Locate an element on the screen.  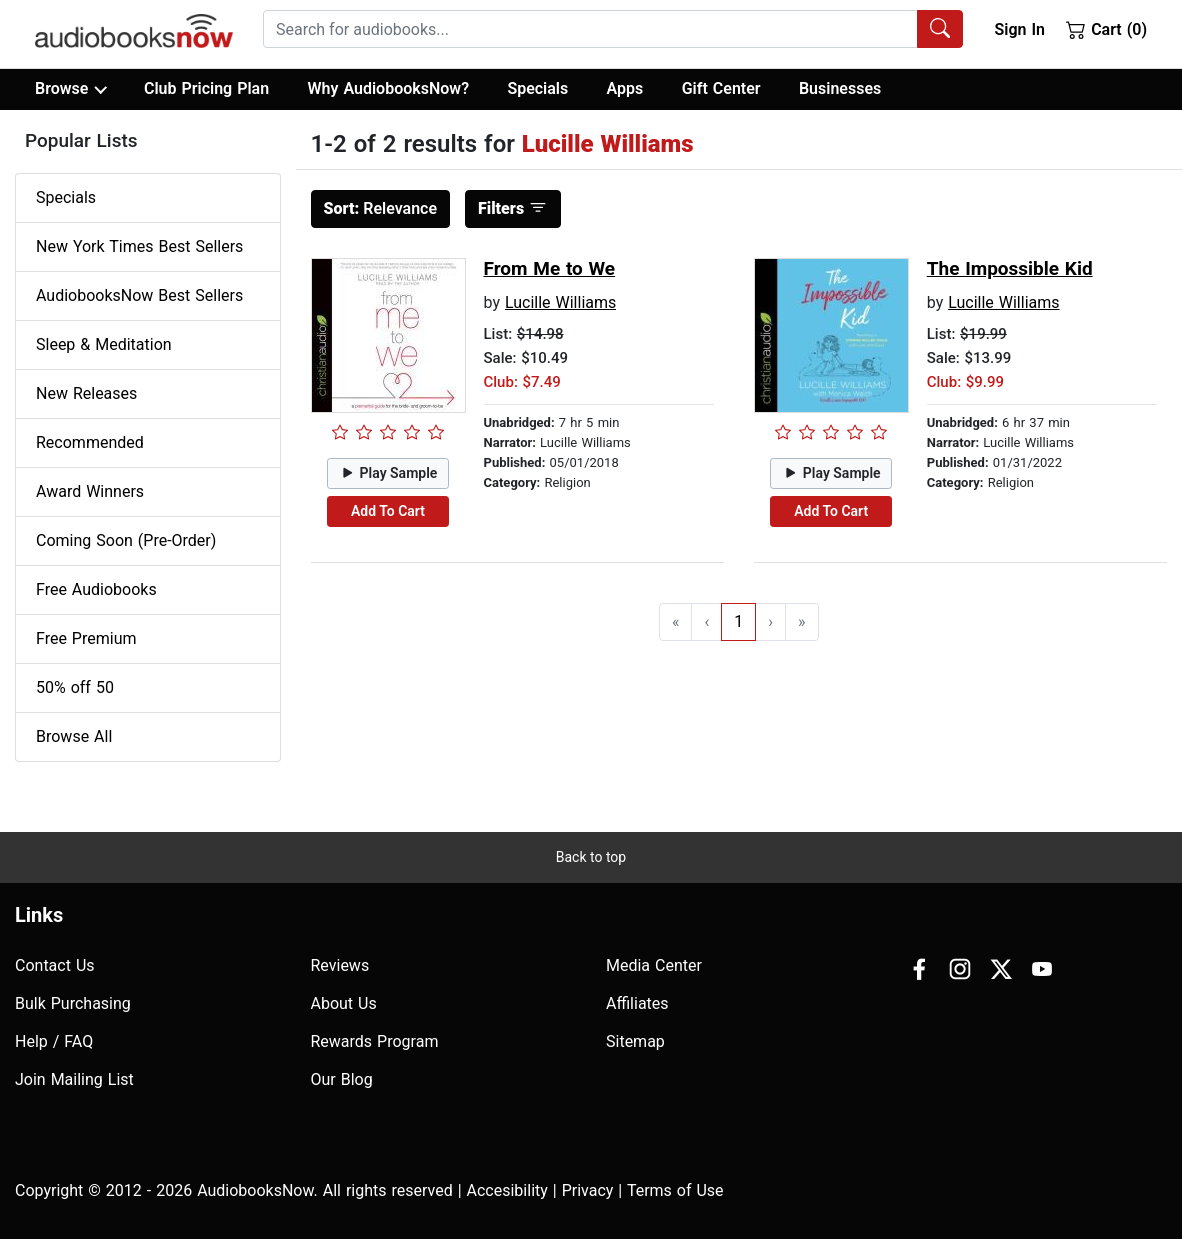
[Search Audiobooks] is located at coordinates (940, 29).